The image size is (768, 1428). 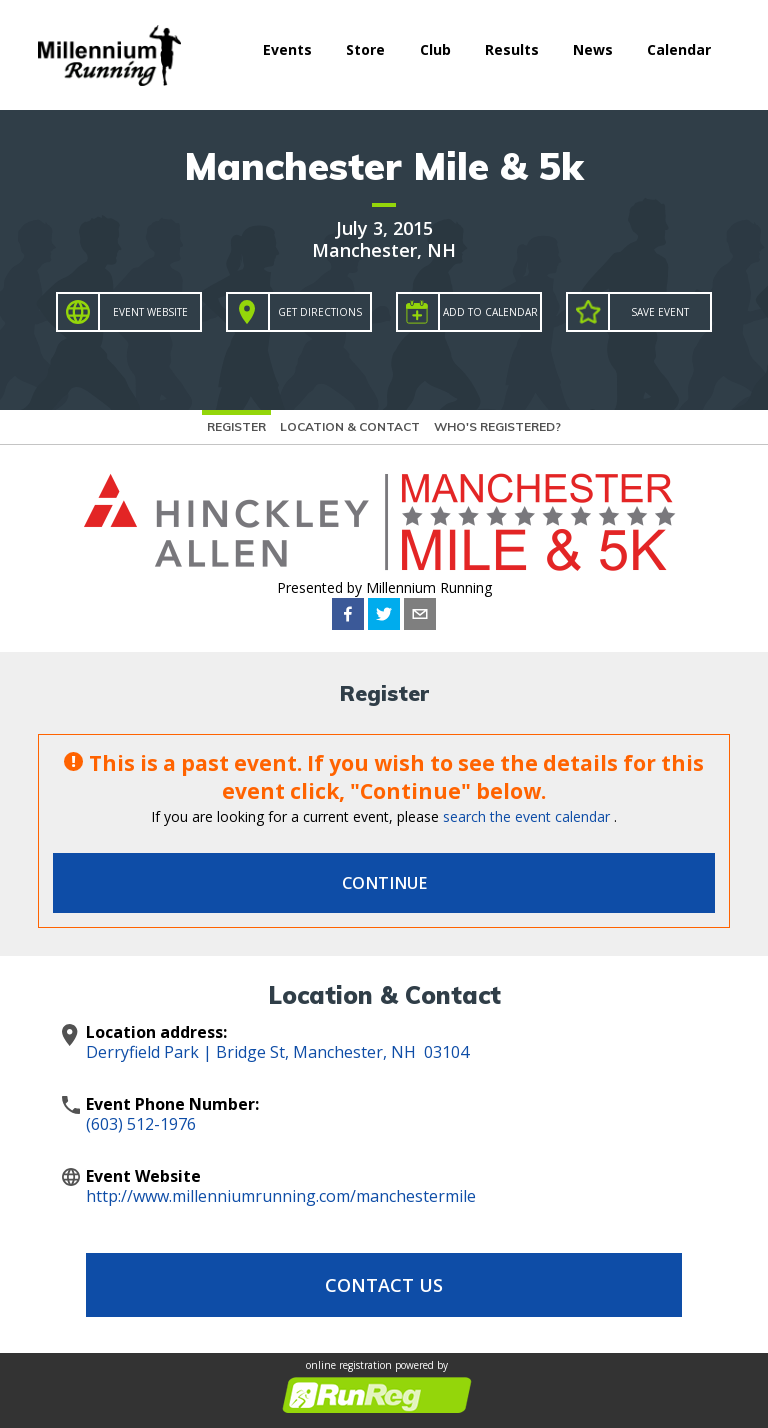 I want to click on [facebook], so click(x=348, y=614).